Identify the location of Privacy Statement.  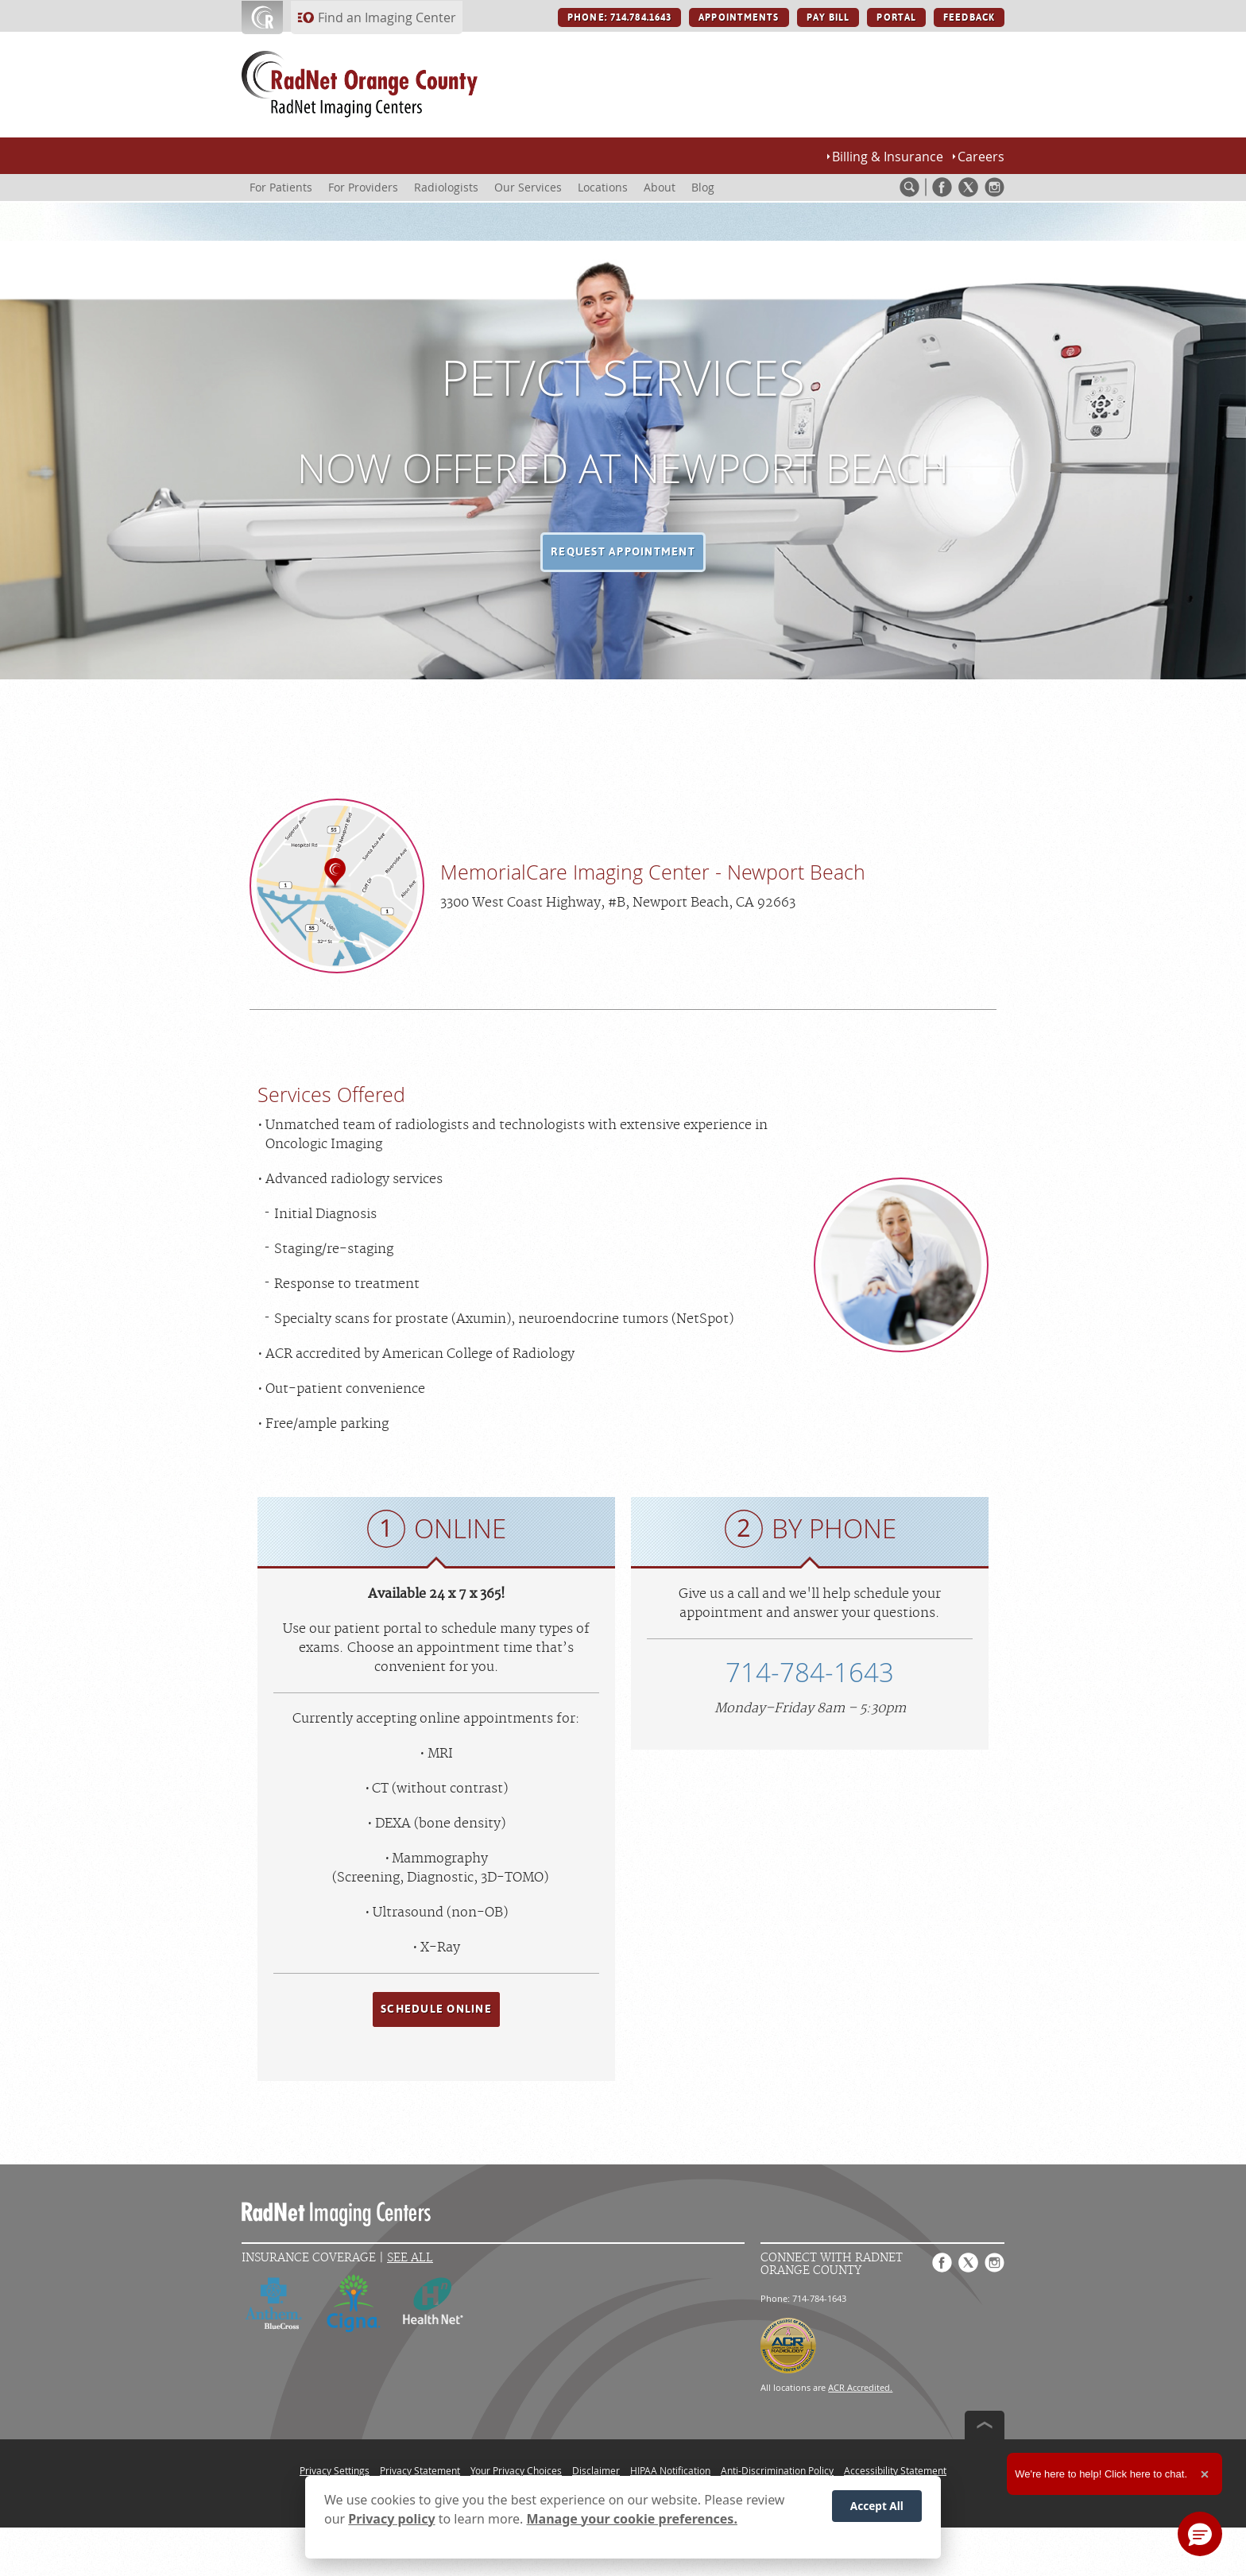
(420, 2470).